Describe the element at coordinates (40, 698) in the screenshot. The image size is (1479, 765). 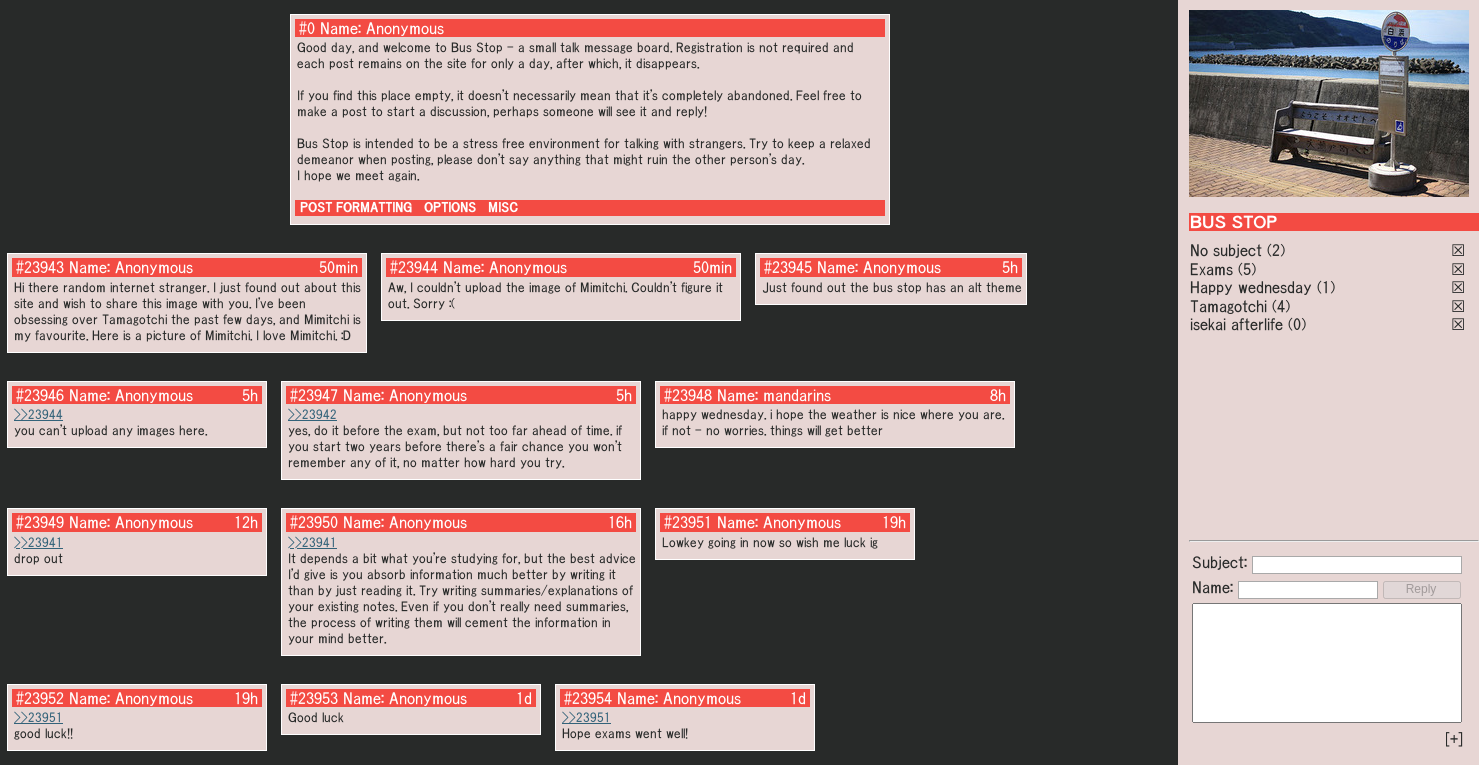
I see `#23952` at that location.